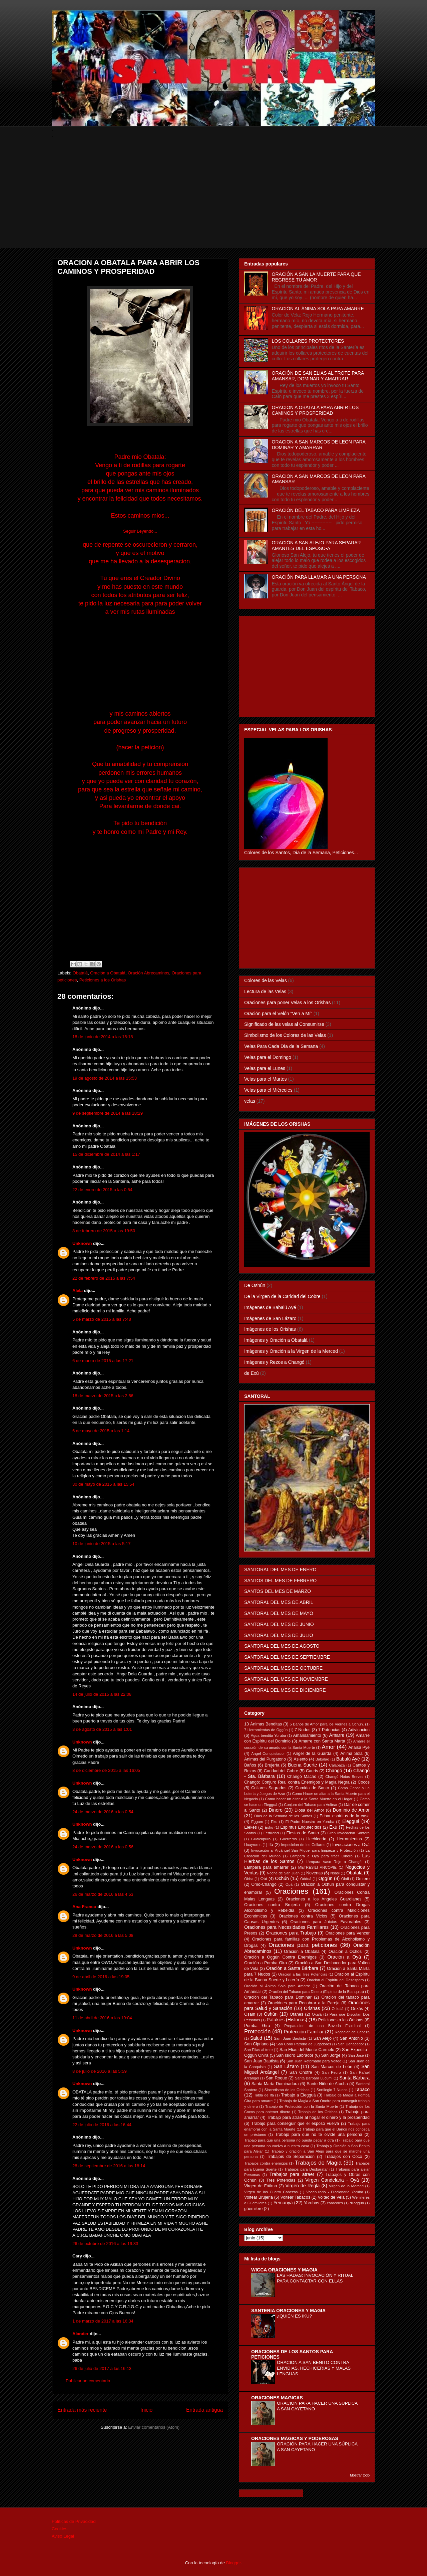  What do you see at coordinates (308, 341) in the screenshot?
I see `LOS COLLARES PROTECTORES` at bounding box center [308, 341].